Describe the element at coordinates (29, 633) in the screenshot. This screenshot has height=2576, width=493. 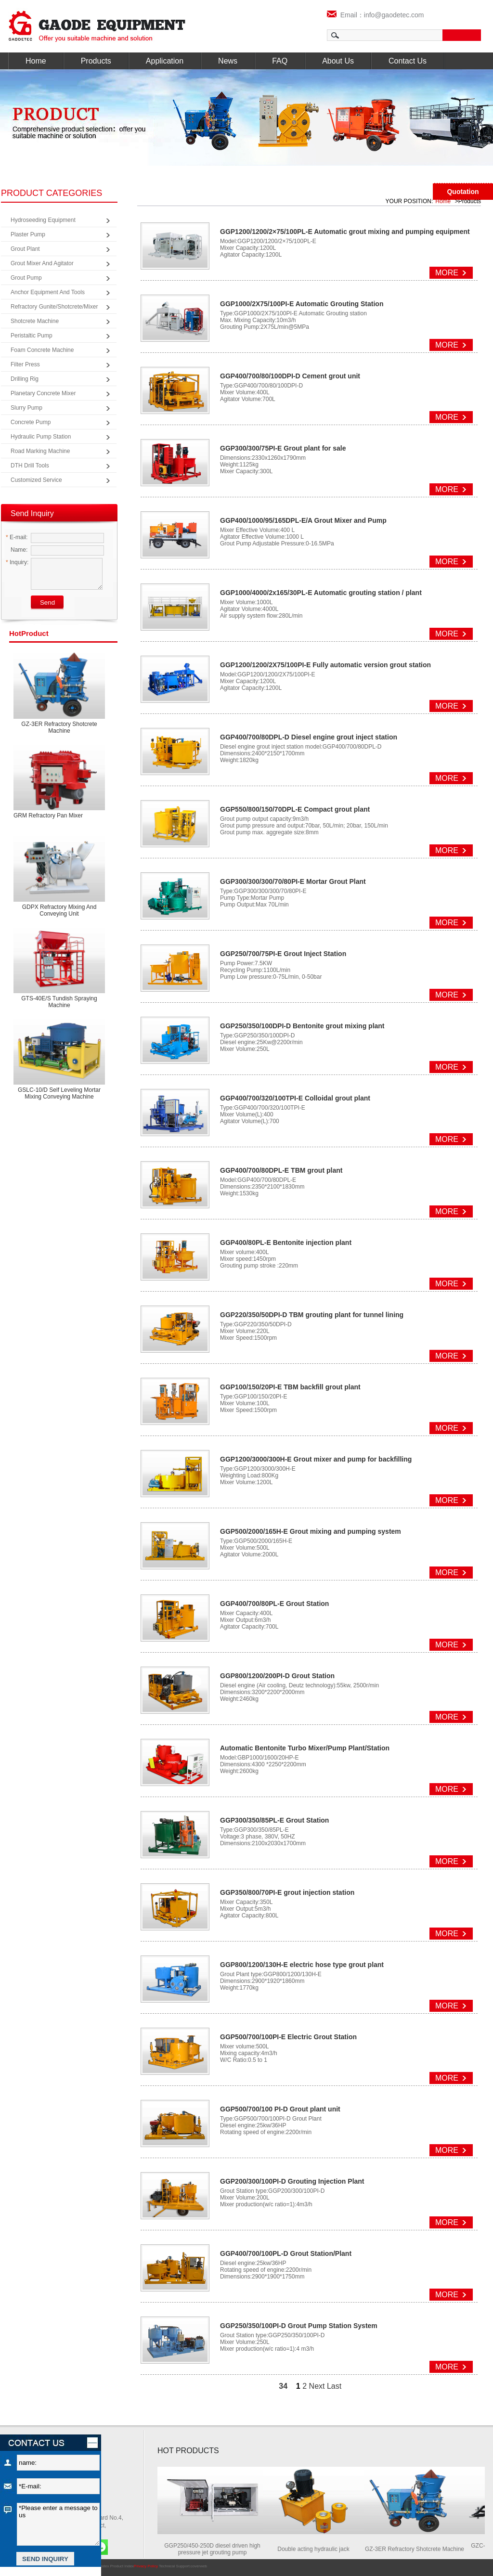
I see `product` at that location.